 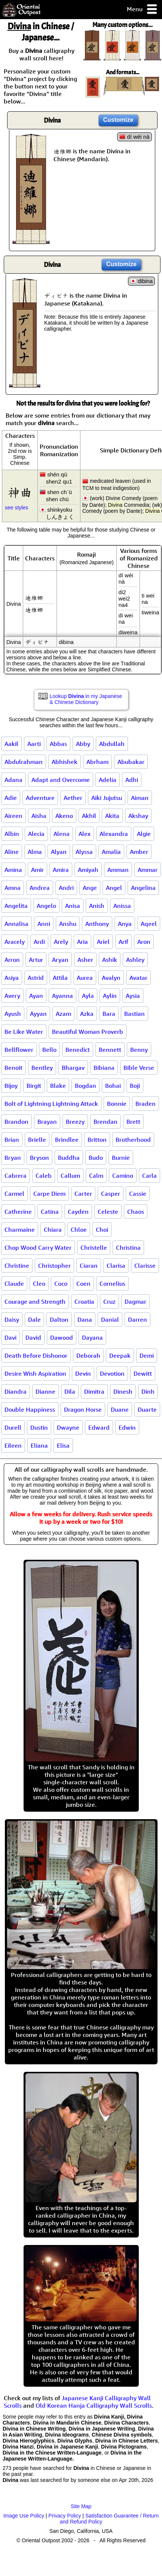 I want to click on Amina, so click(x=13, y=869).